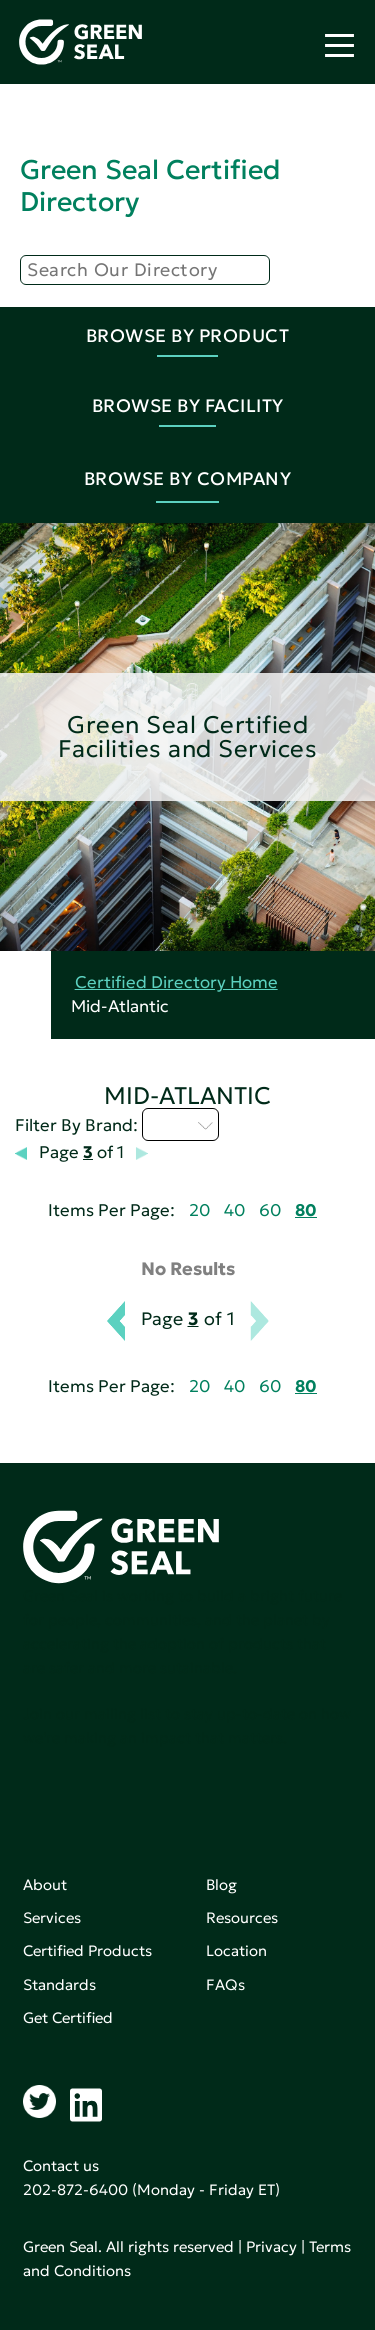  What do you see at coordinates (59, 1984) in the screenshot?
I see `Standards` at bounding box center [59, 1984].